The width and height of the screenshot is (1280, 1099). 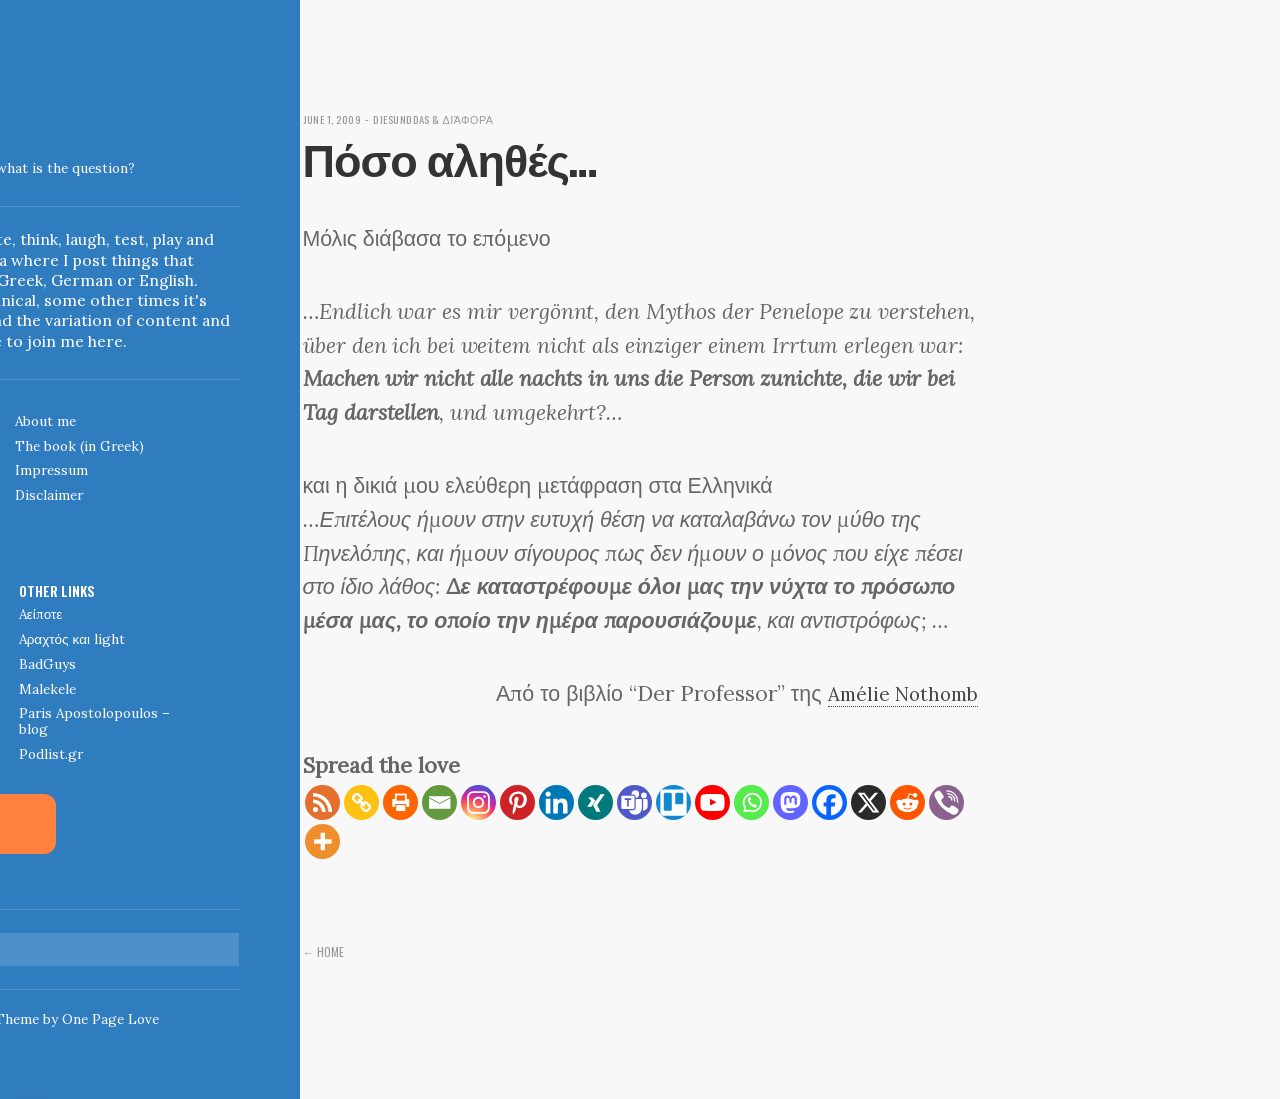 What do you see at coordinates (456, 118) in the screenshot?
I see `diesunddas & διάφορα` at bounding box center [456, 118].